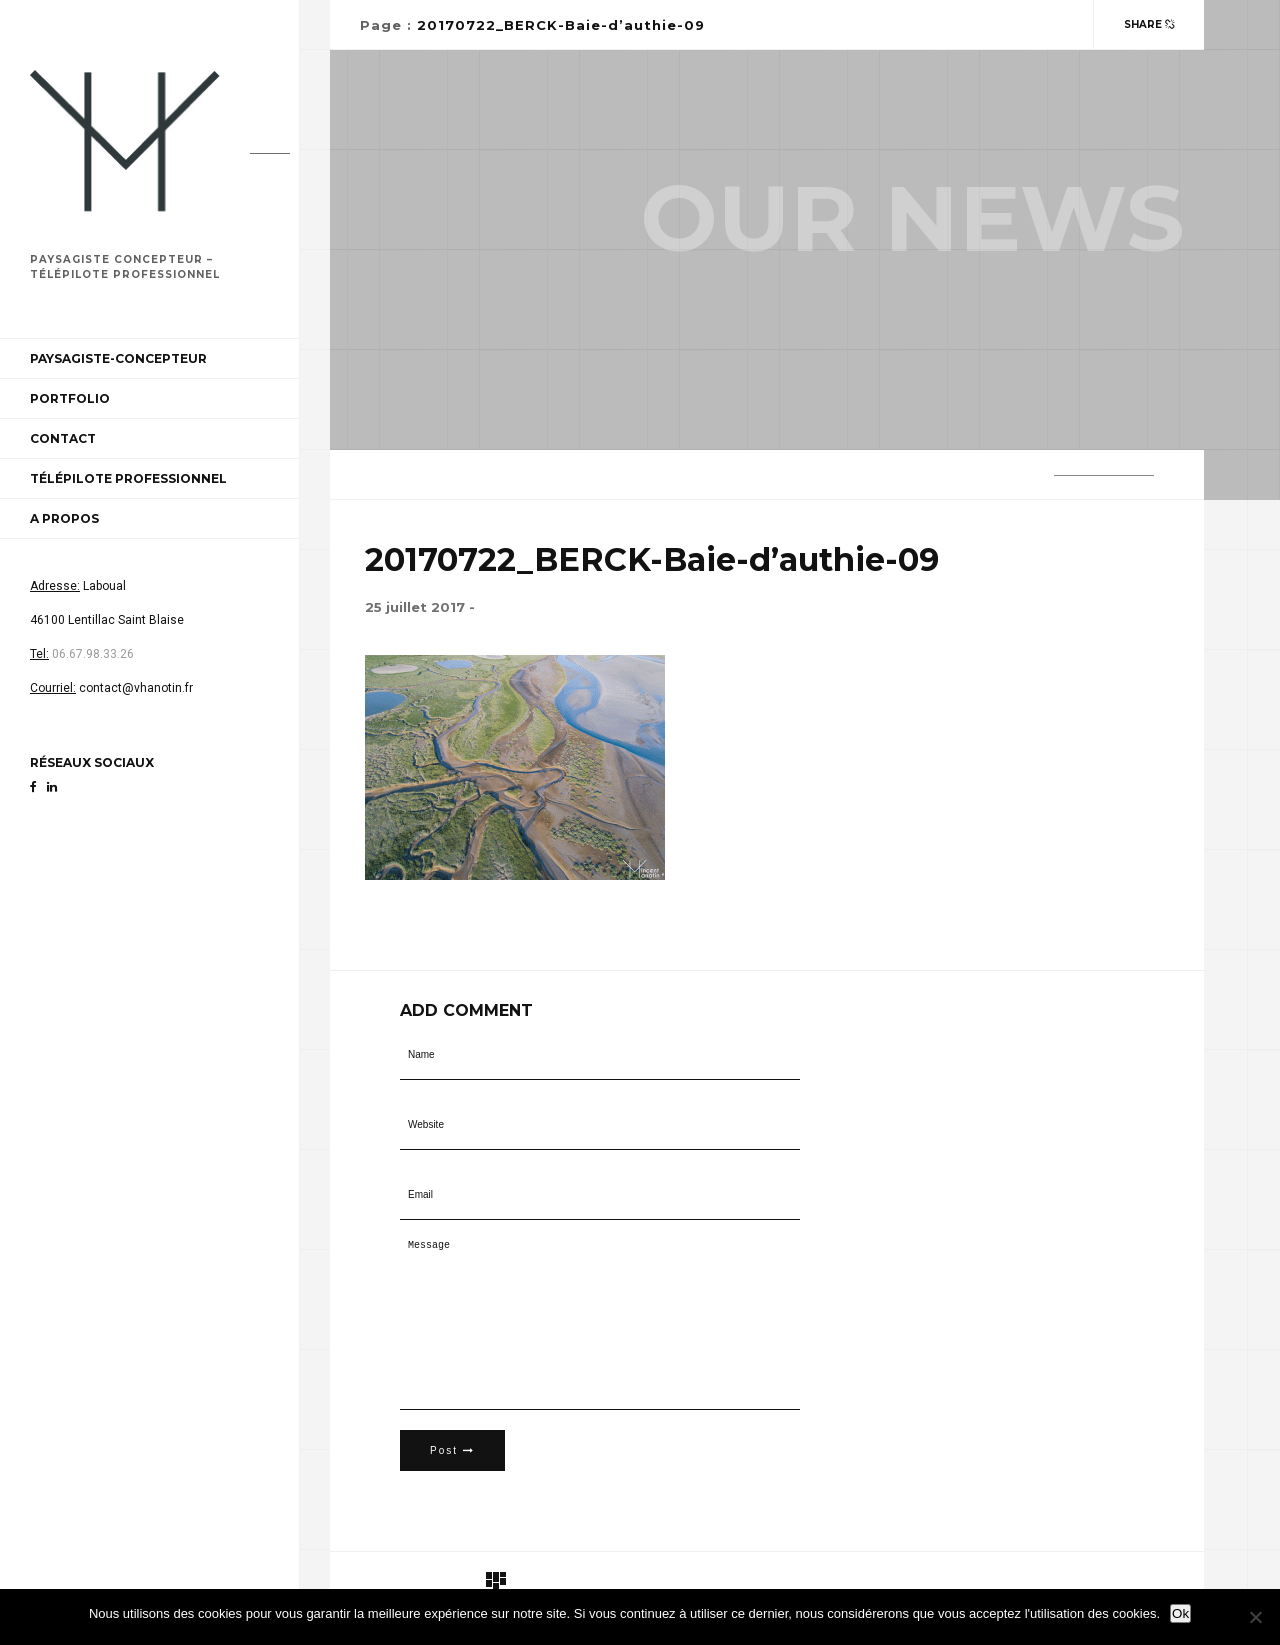 This screenshot has height=1645, width=1280. I want to click on [Non], so click(1255, 1617).